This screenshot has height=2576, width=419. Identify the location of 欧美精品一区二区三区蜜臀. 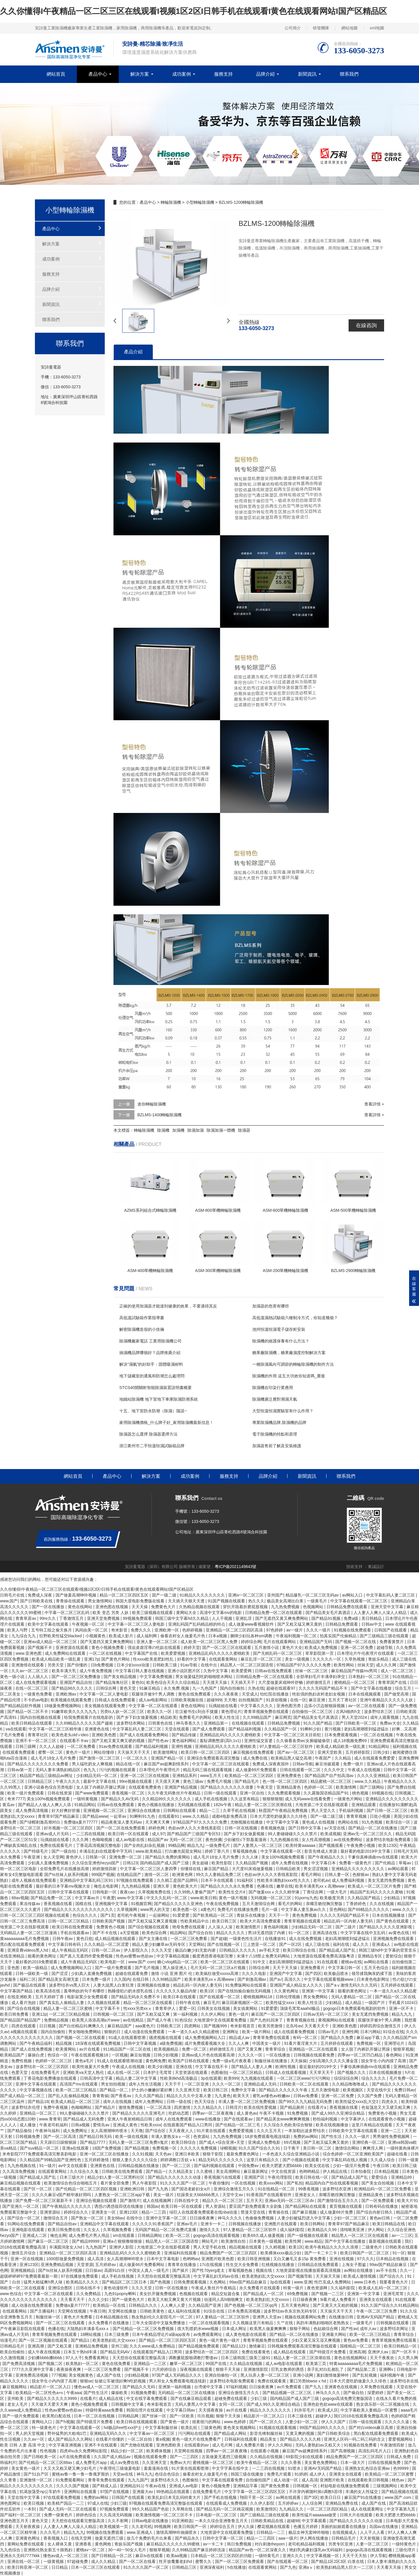
(390, 2474).